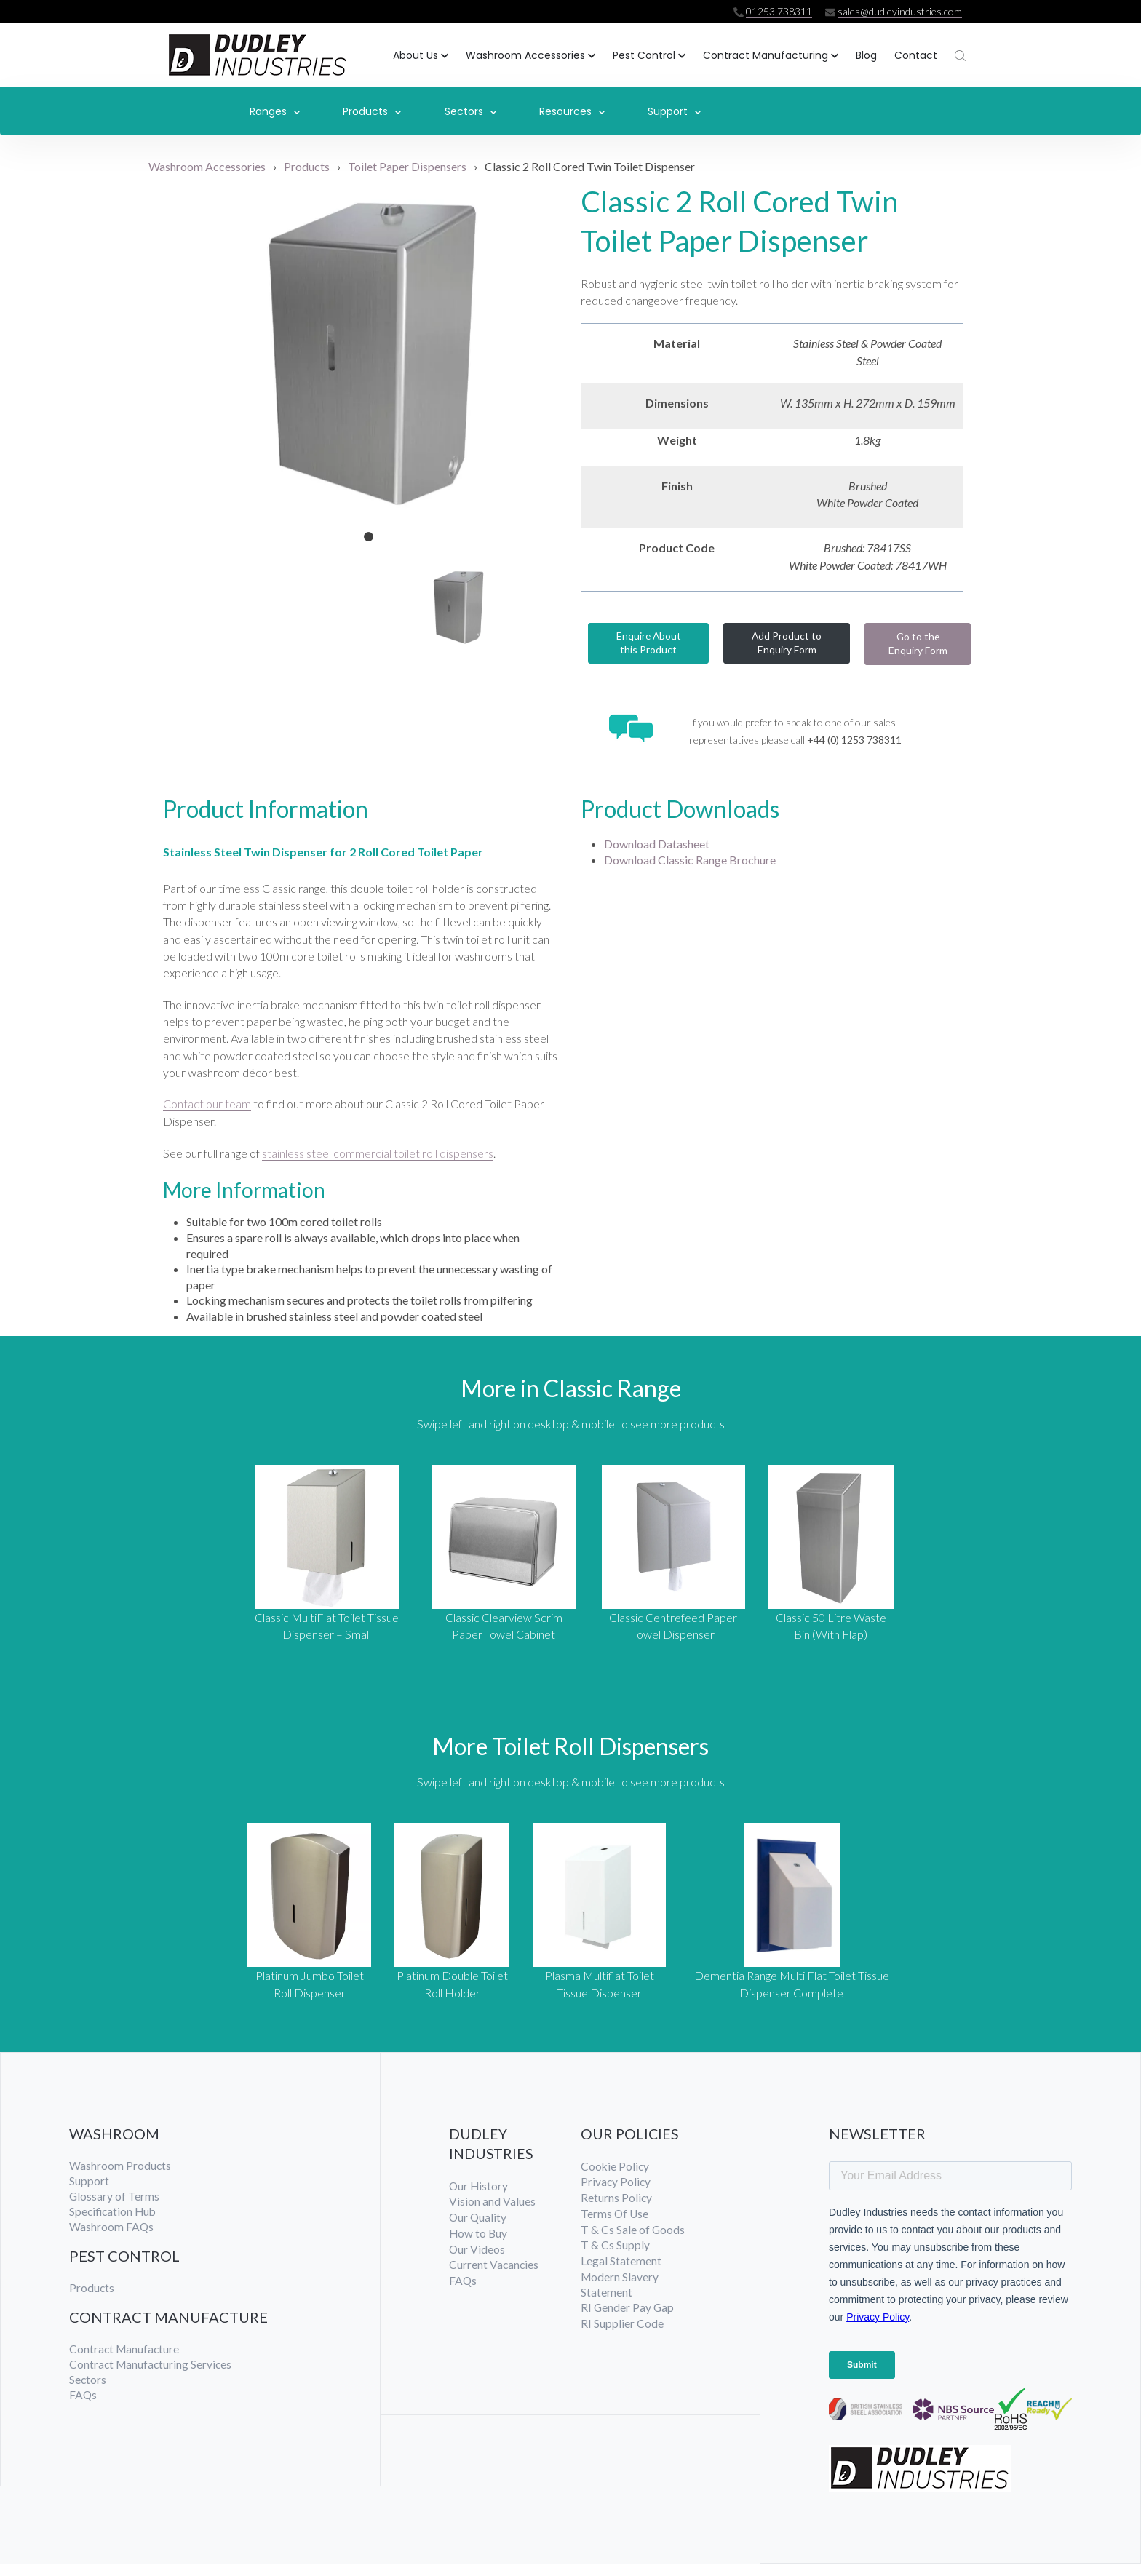  What do you see at coordinates (866, 54) in the screenshot?
I see `Blog` at bounding box center [866, 54].